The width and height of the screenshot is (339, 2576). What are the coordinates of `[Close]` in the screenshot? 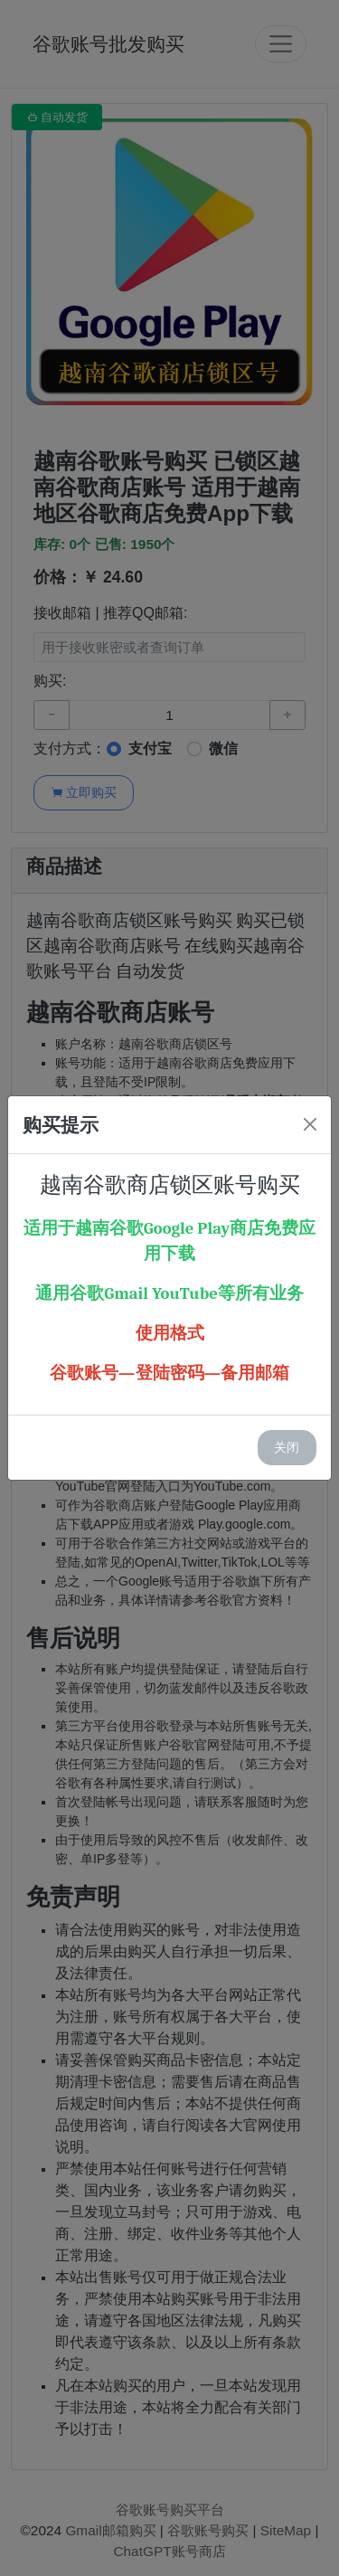 It's located at (310, 1124).